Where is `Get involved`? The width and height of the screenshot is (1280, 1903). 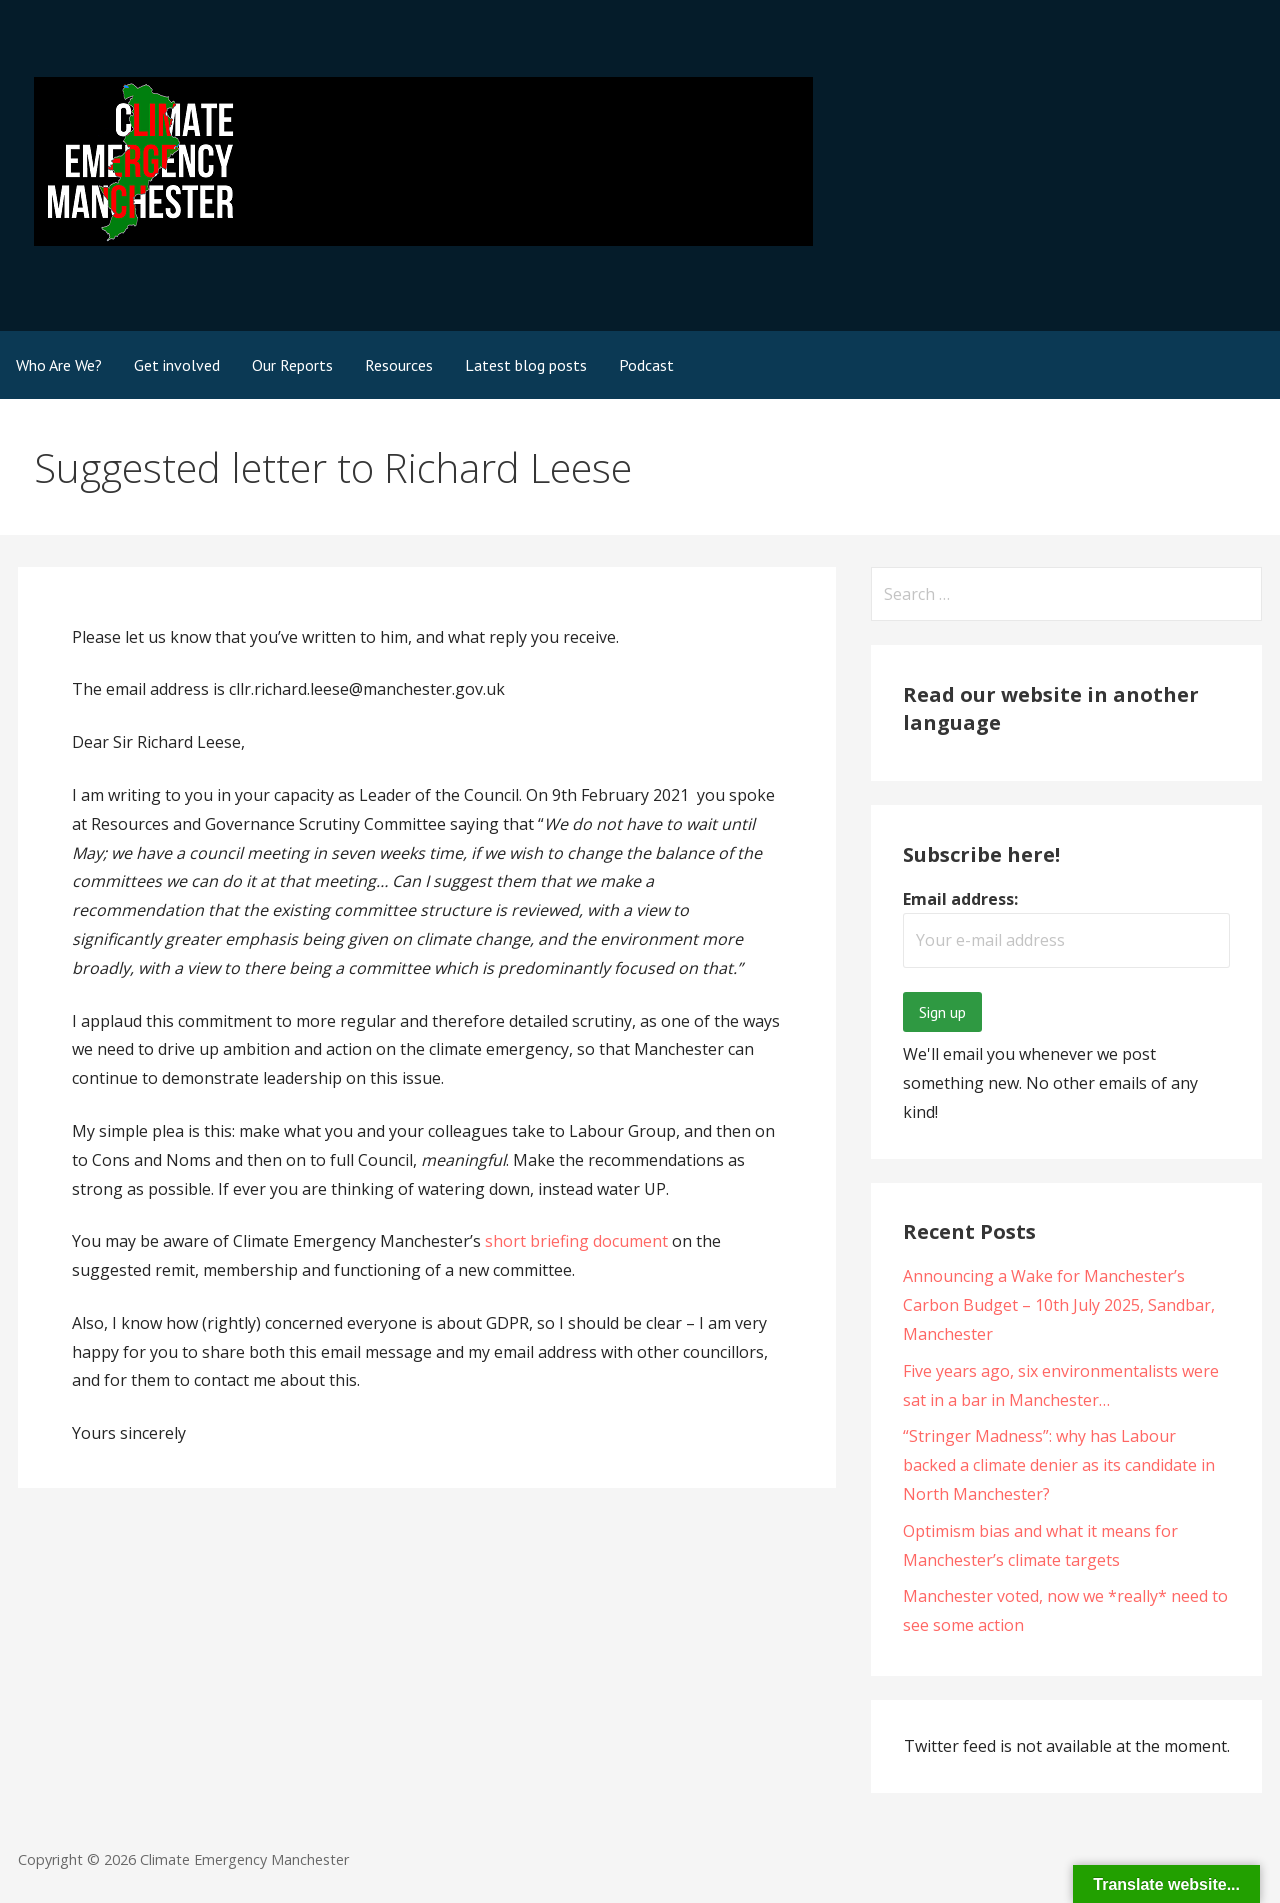 Get involved is located at coordinates (177, 365).